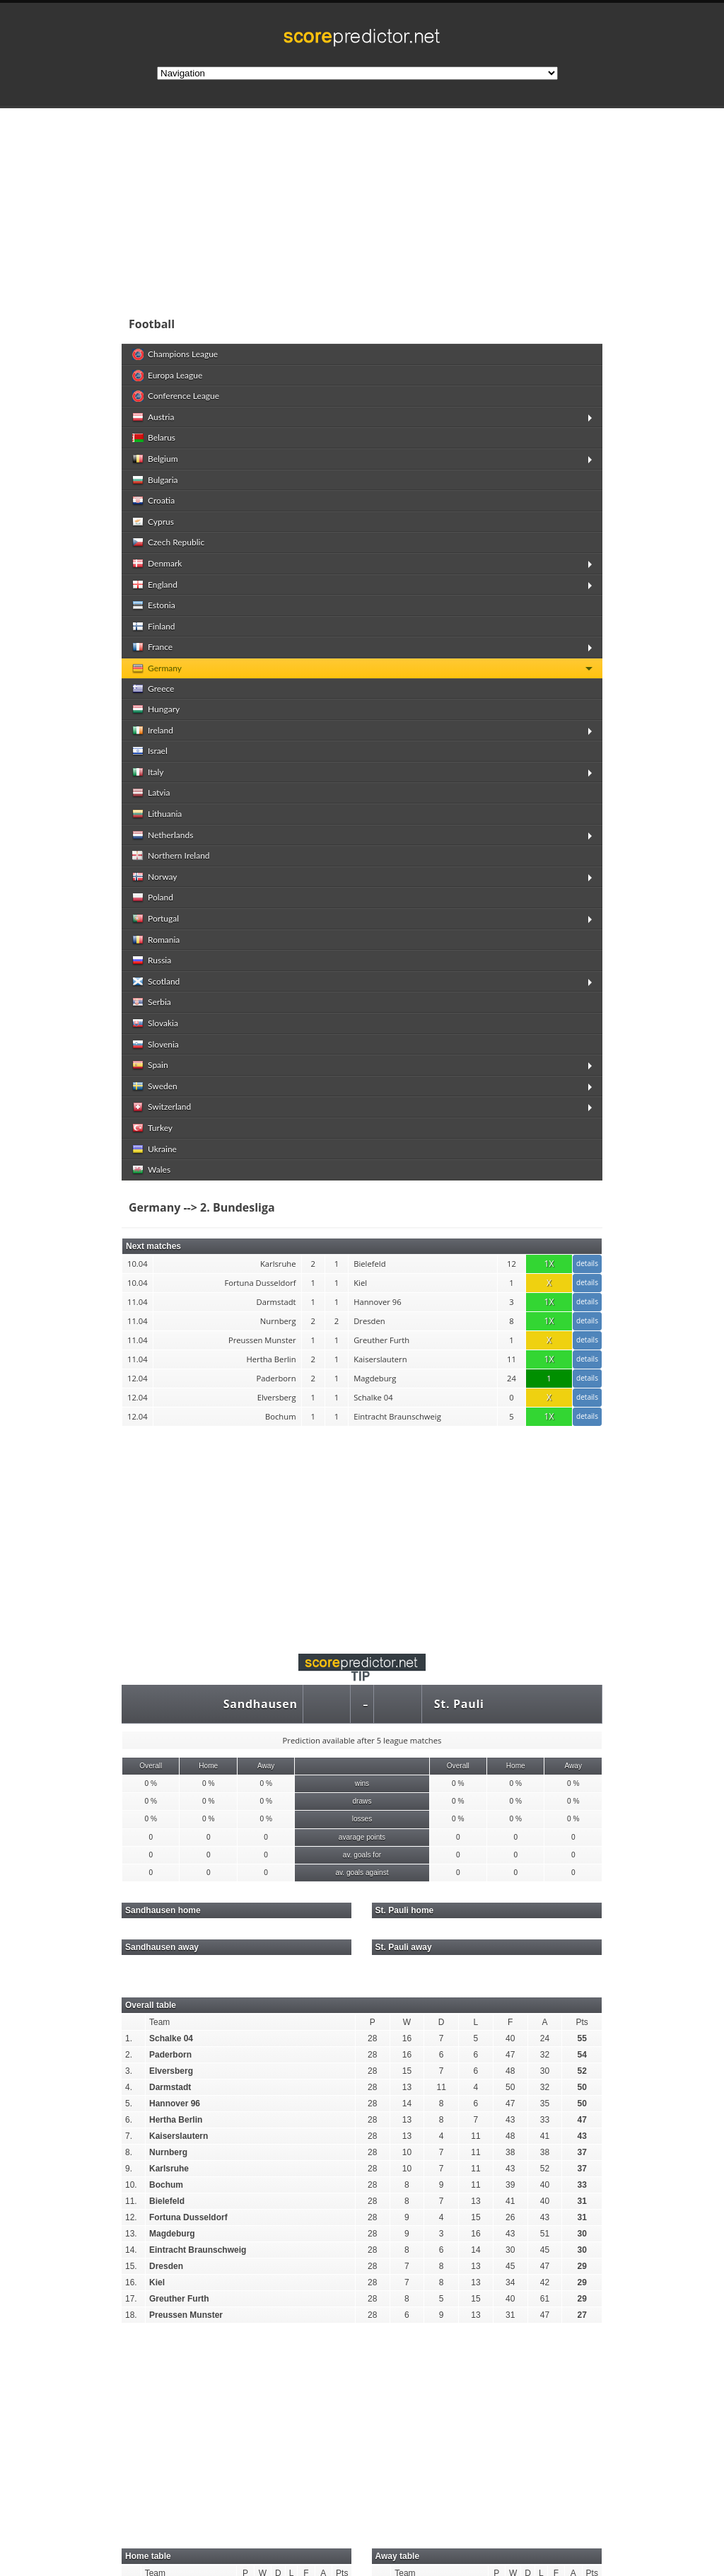  What do you see at coordinates (131, 2315) in the screenshot?
I see `18.` at bounding box center [131, 2315].